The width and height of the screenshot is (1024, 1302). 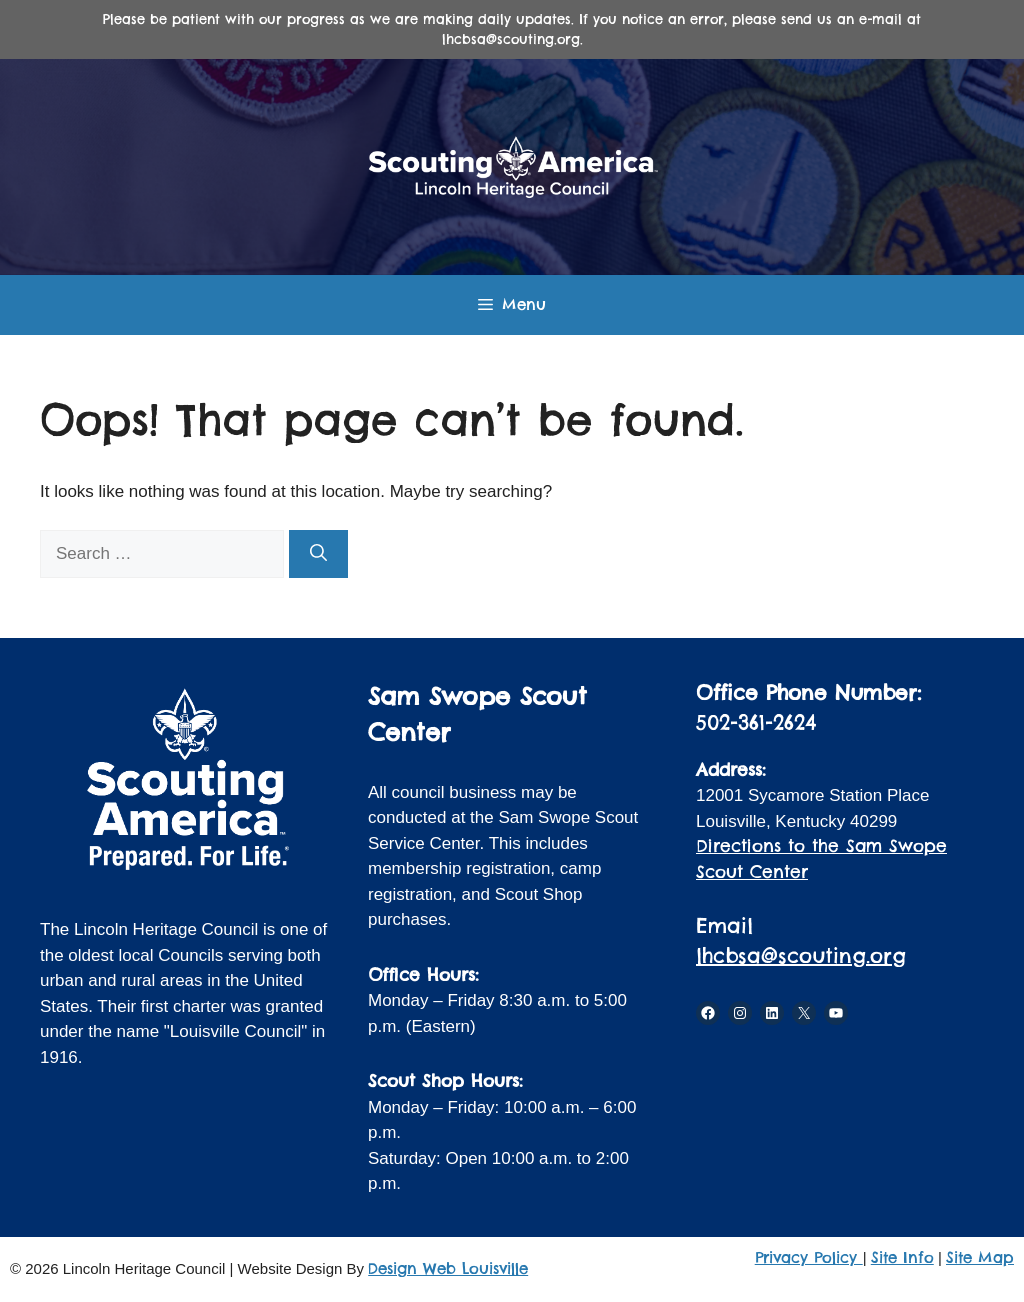 I want to click on Design Web Louisville, so click(x=448, y=1268).